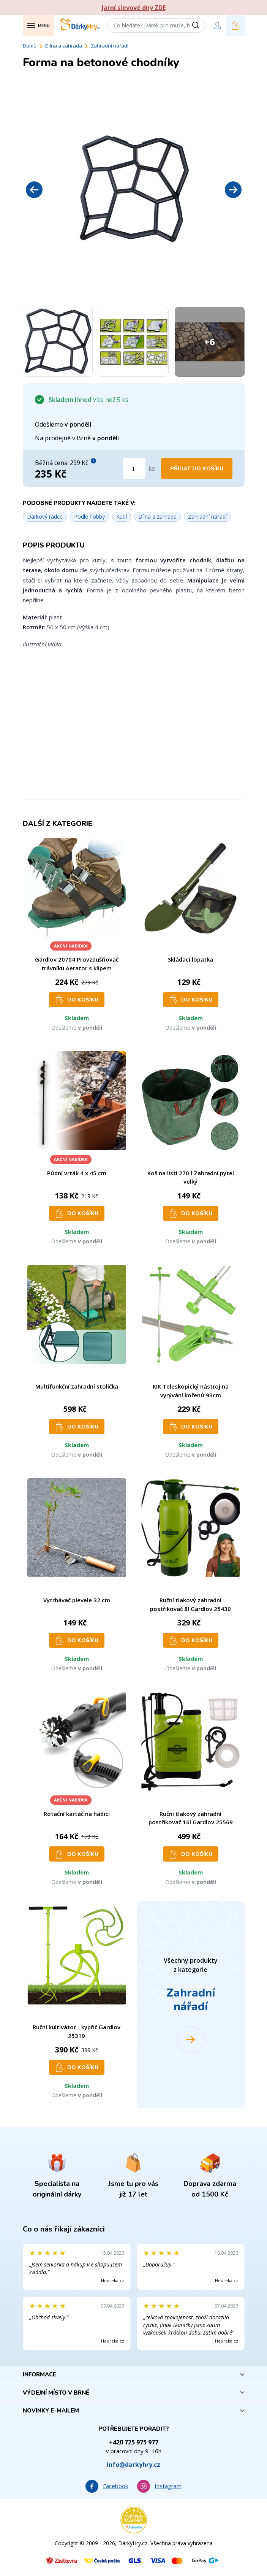 This screenshot has height=2576, width=267. I want to click on [Vyhledat], so click(198, 25).